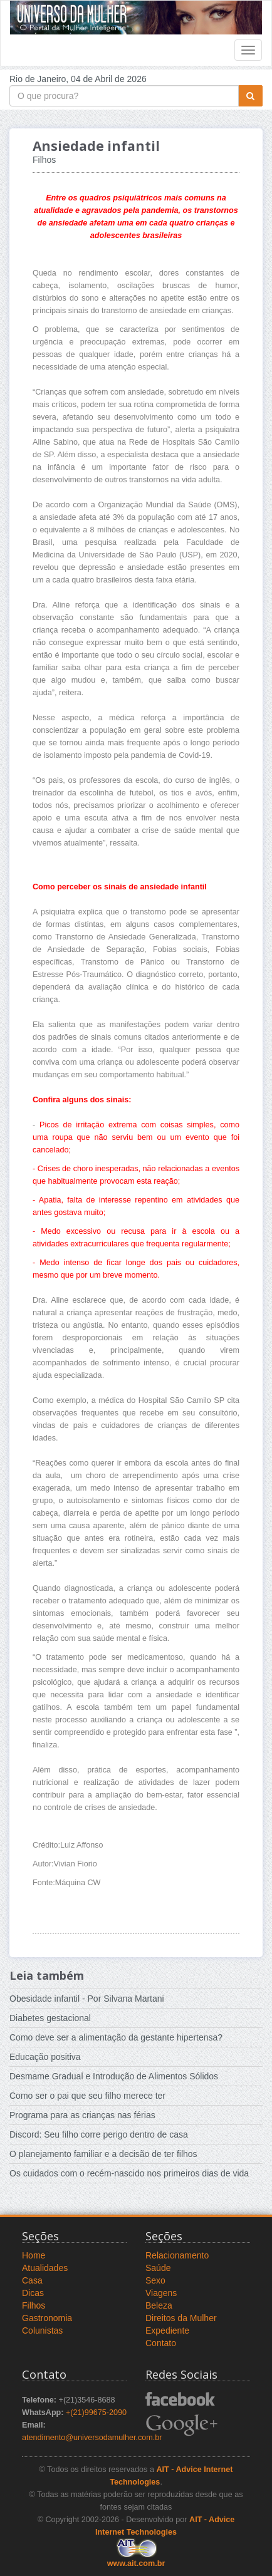 This screenshot has width=272, height=2576. I want to click on Beleza, so click(158, 2305).